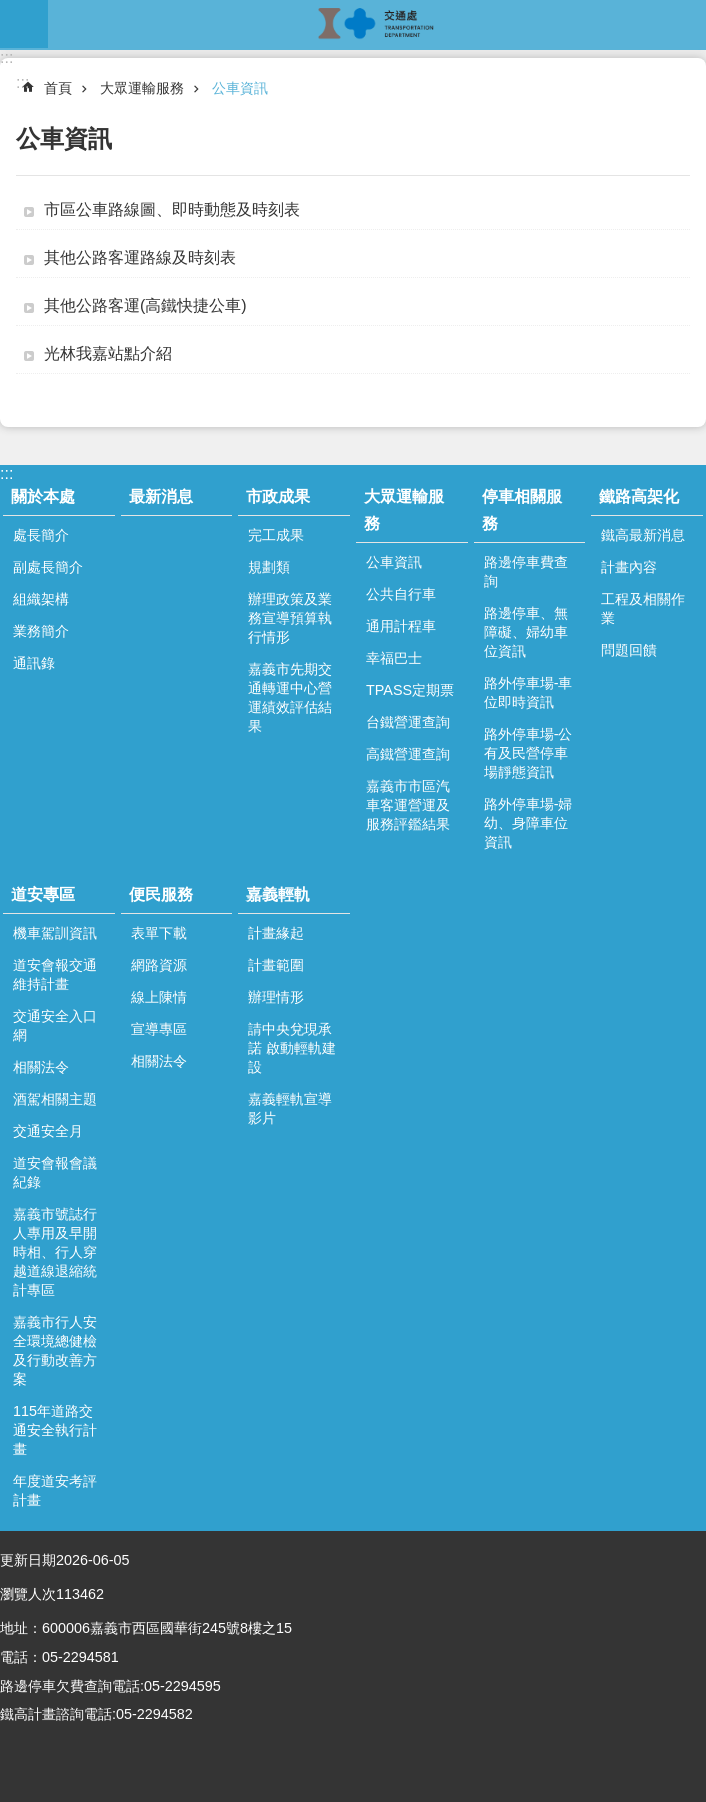  Describe the element at coordinates (643, 608) in the screenshot. I see `工程及相關作業` at that location.